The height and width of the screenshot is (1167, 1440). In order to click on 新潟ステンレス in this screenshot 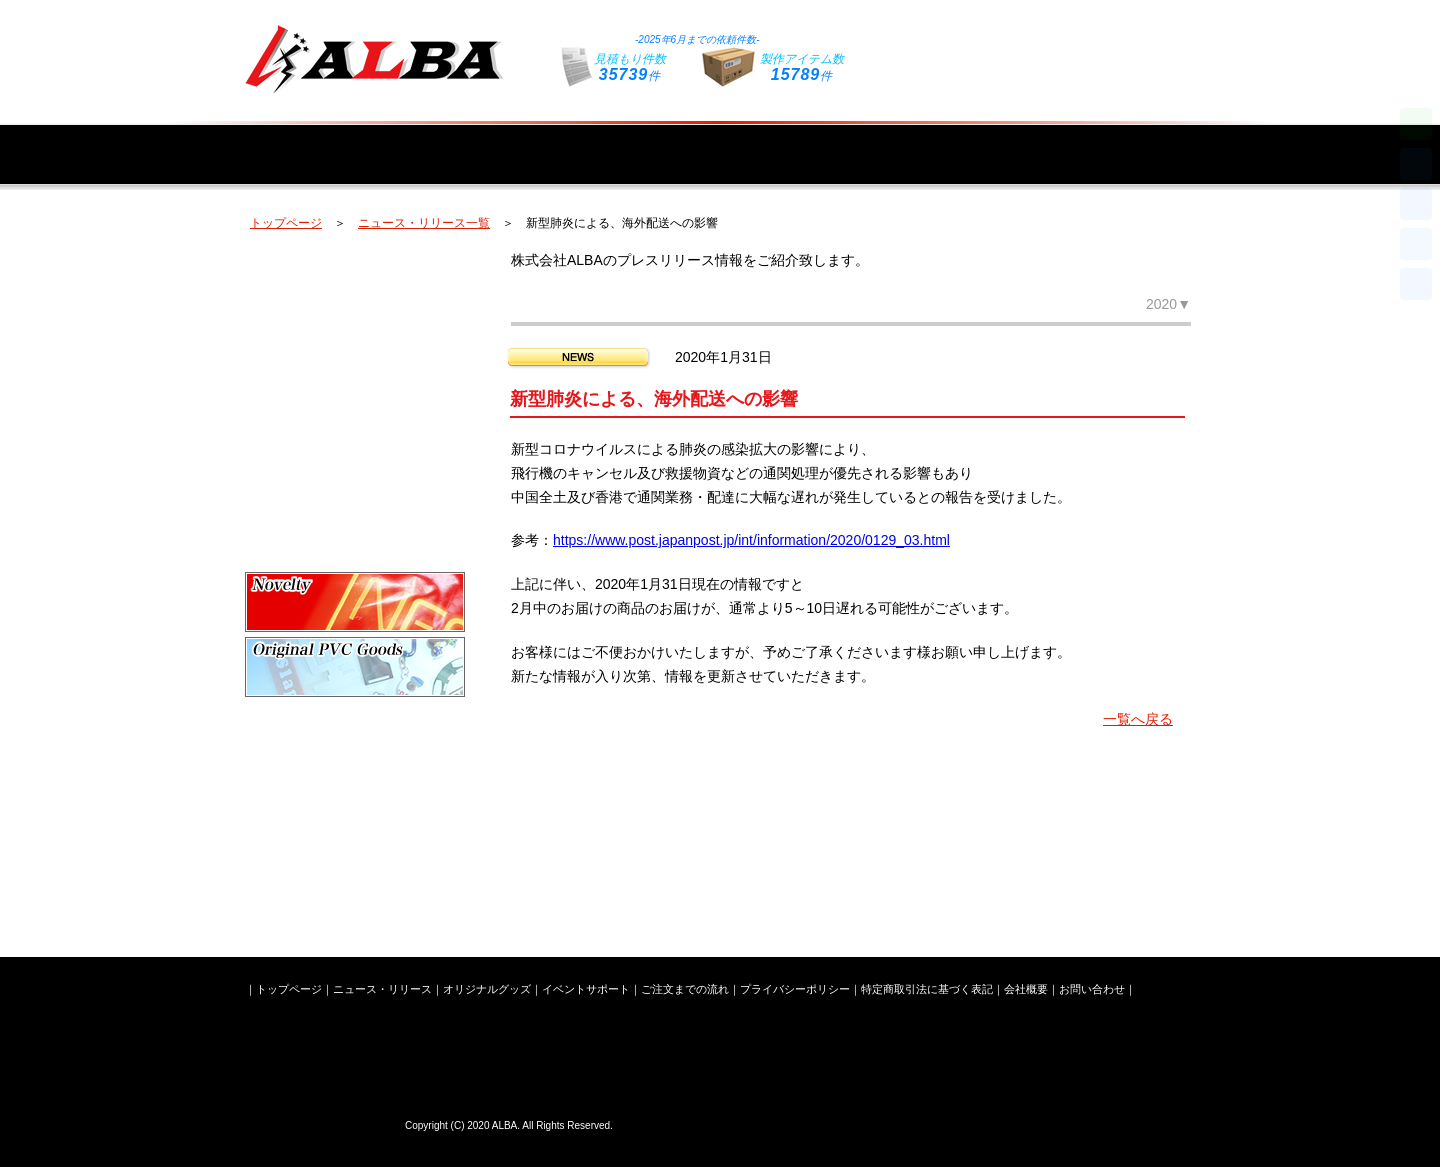, I will do `click(355, 862)`.